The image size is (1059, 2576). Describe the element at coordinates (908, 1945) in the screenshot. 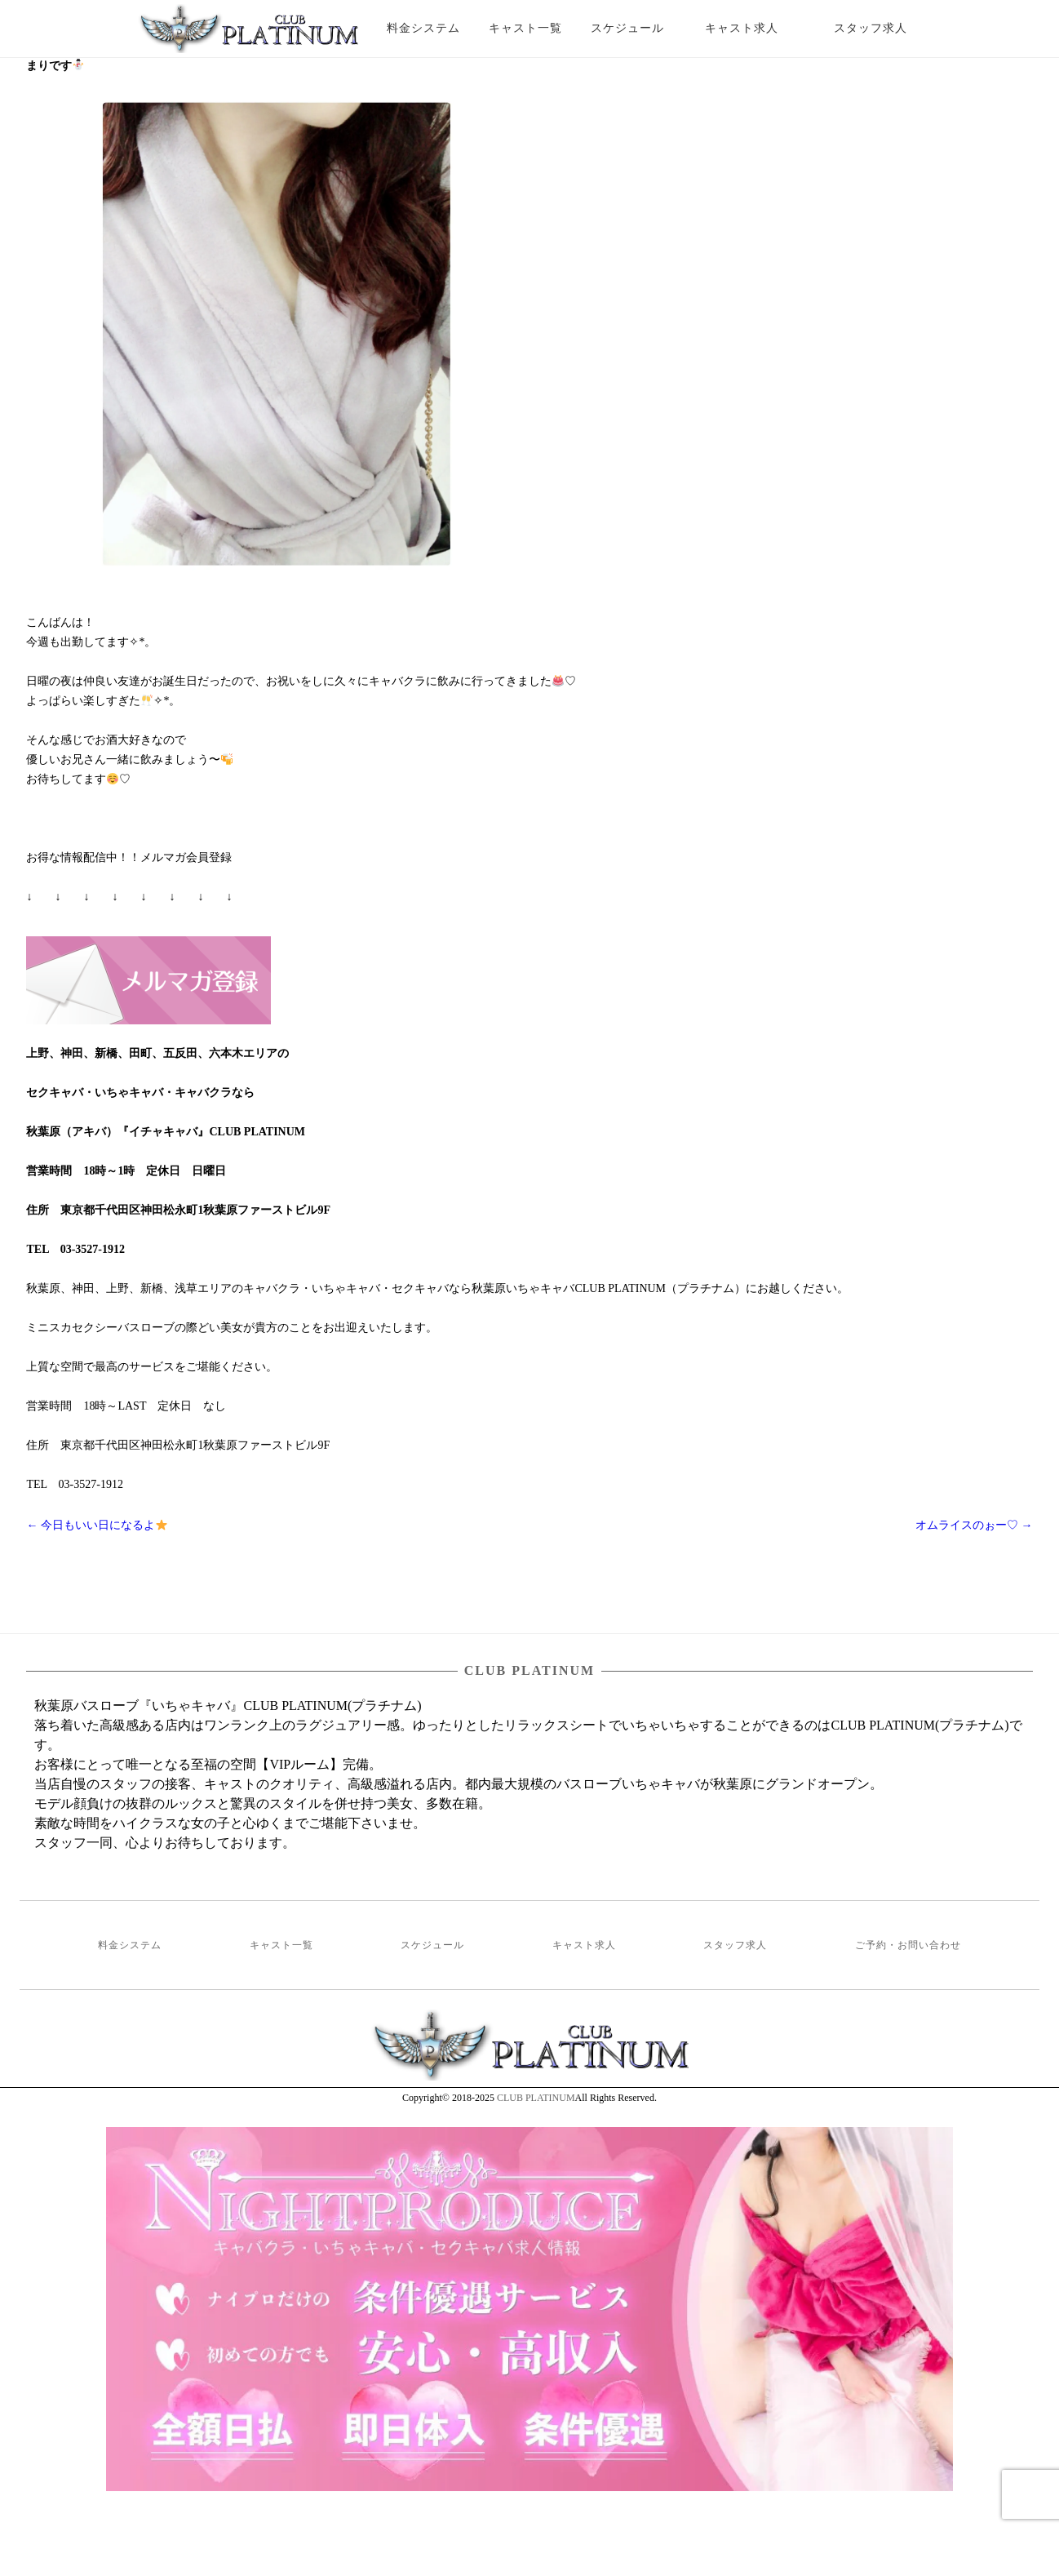

I see `ご予約・お問い合わせ` at that location.